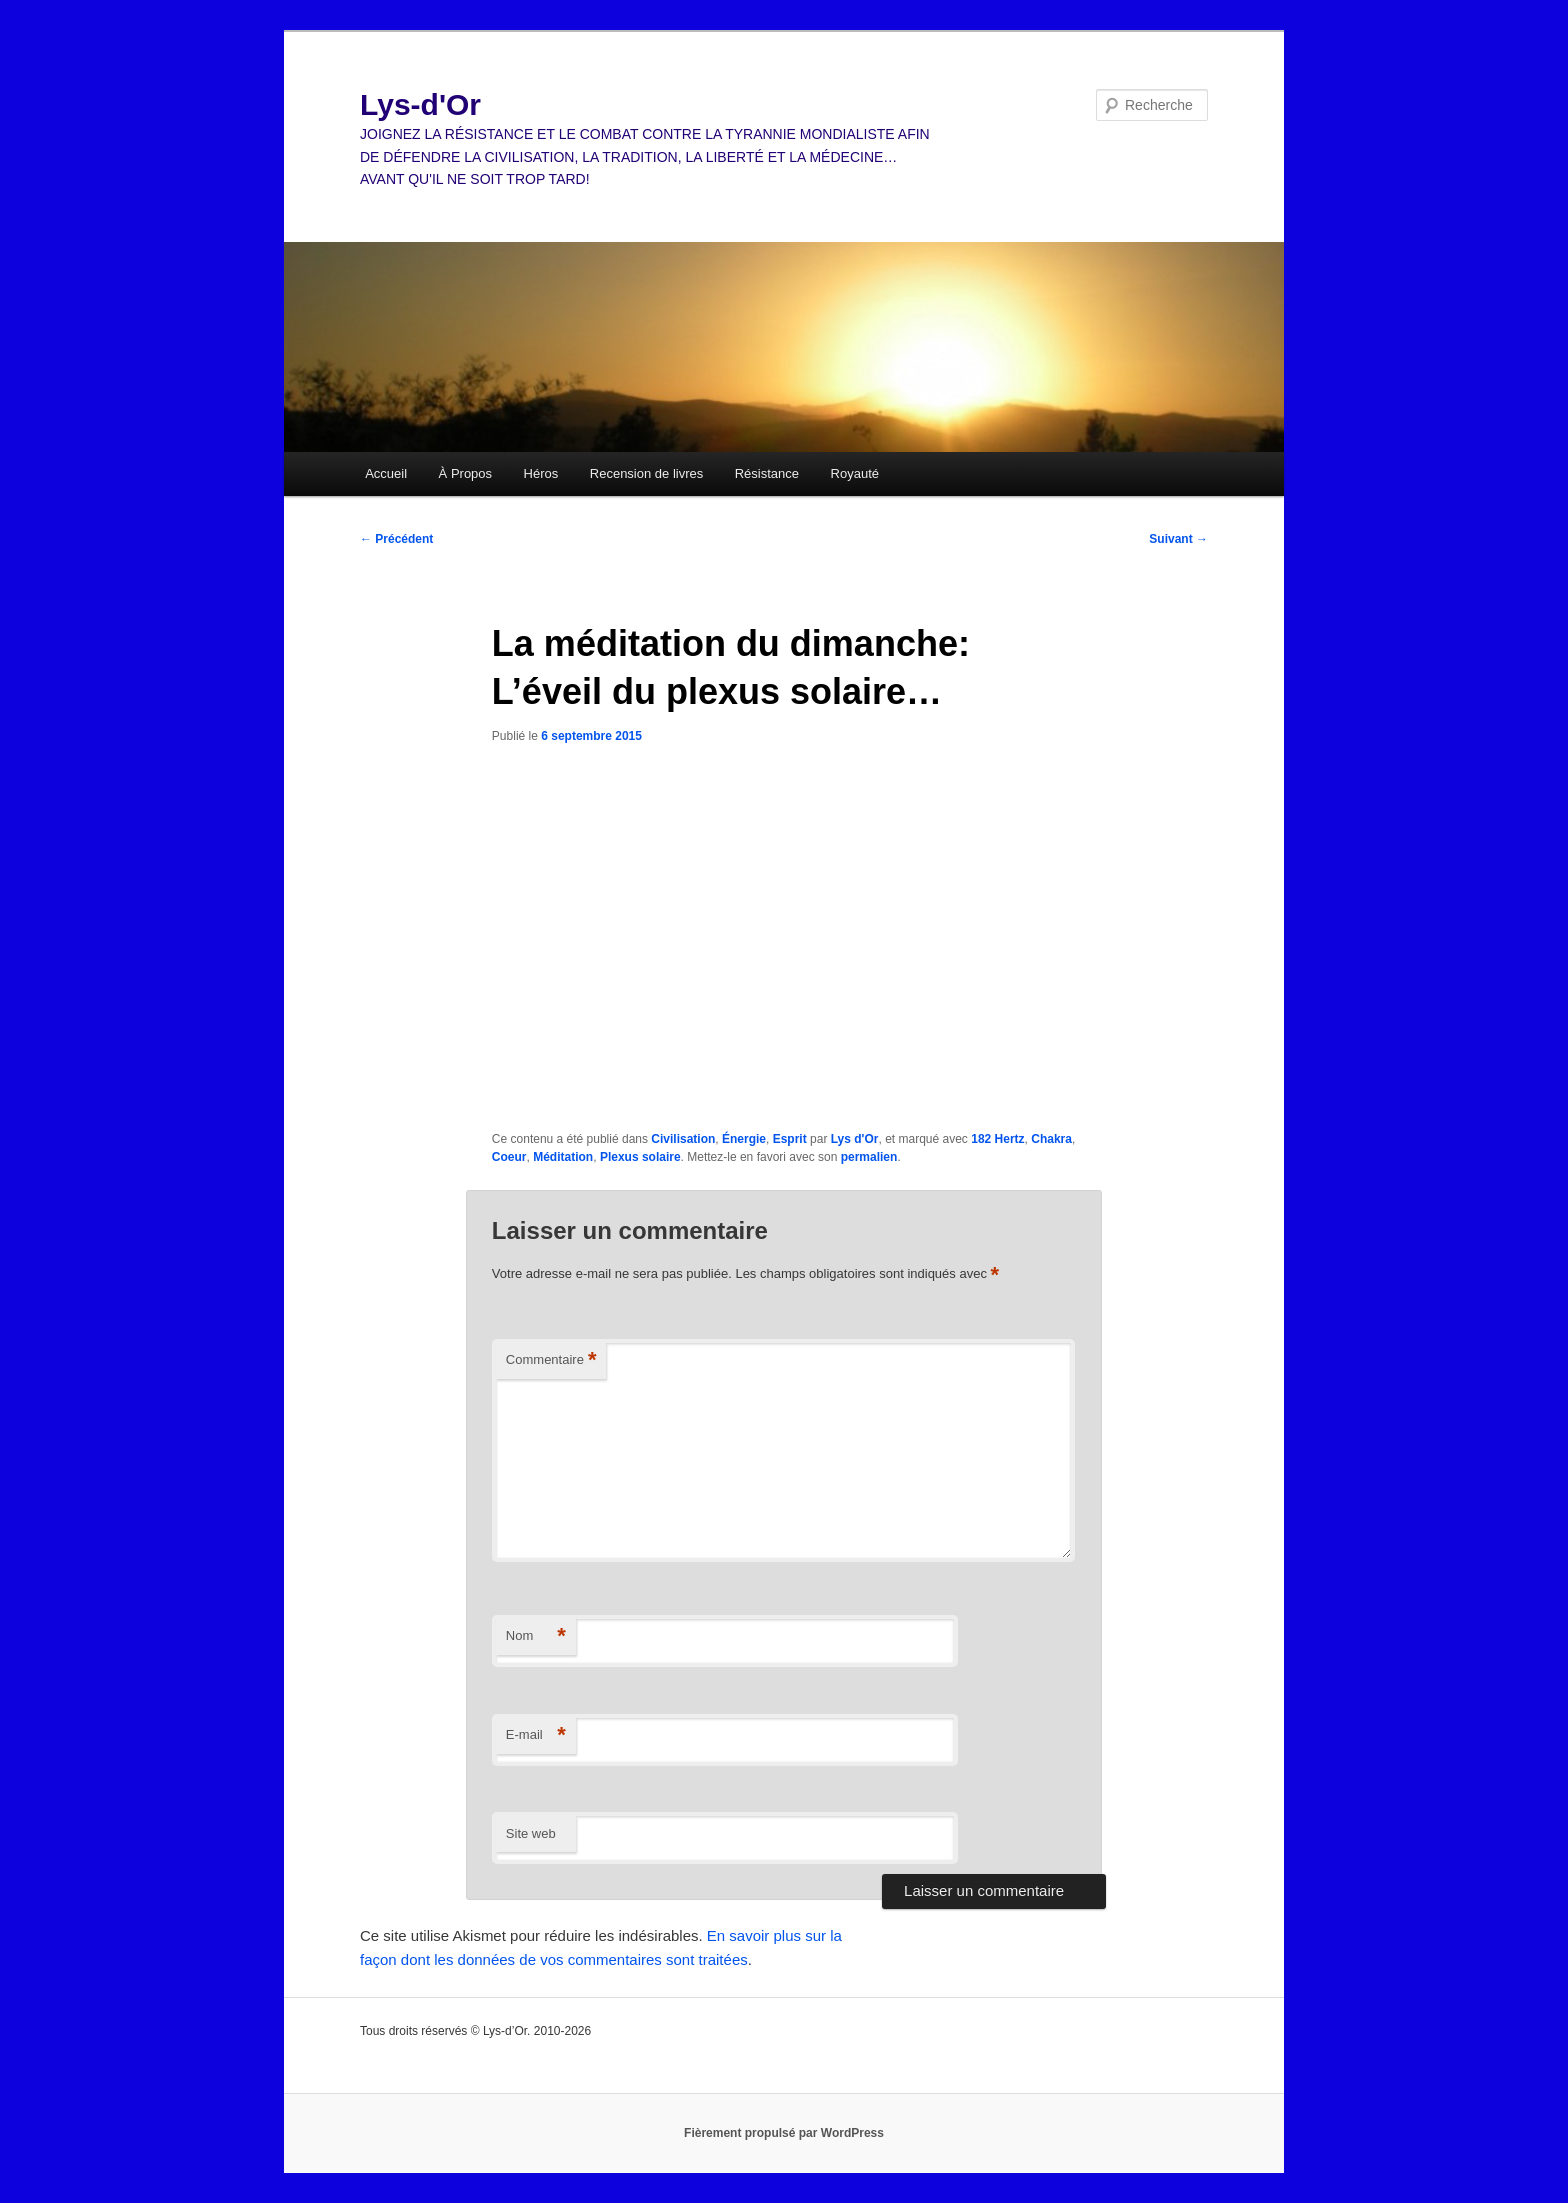 The width and height of the screenshot is (1568, 2203). I want to click on Site web, so click(531, 1833).